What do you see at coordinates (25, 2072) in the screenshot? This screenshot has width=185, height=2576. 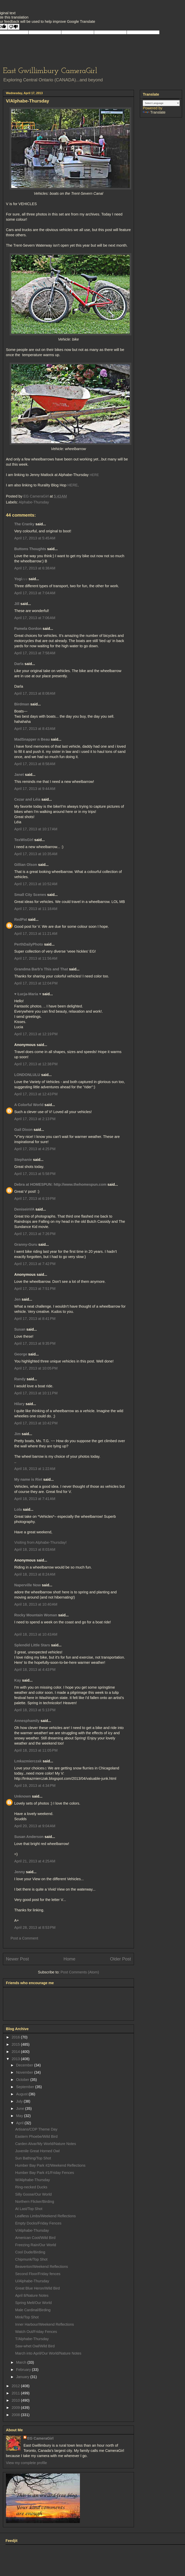 I see `November` at bounding box center [25, 2072].